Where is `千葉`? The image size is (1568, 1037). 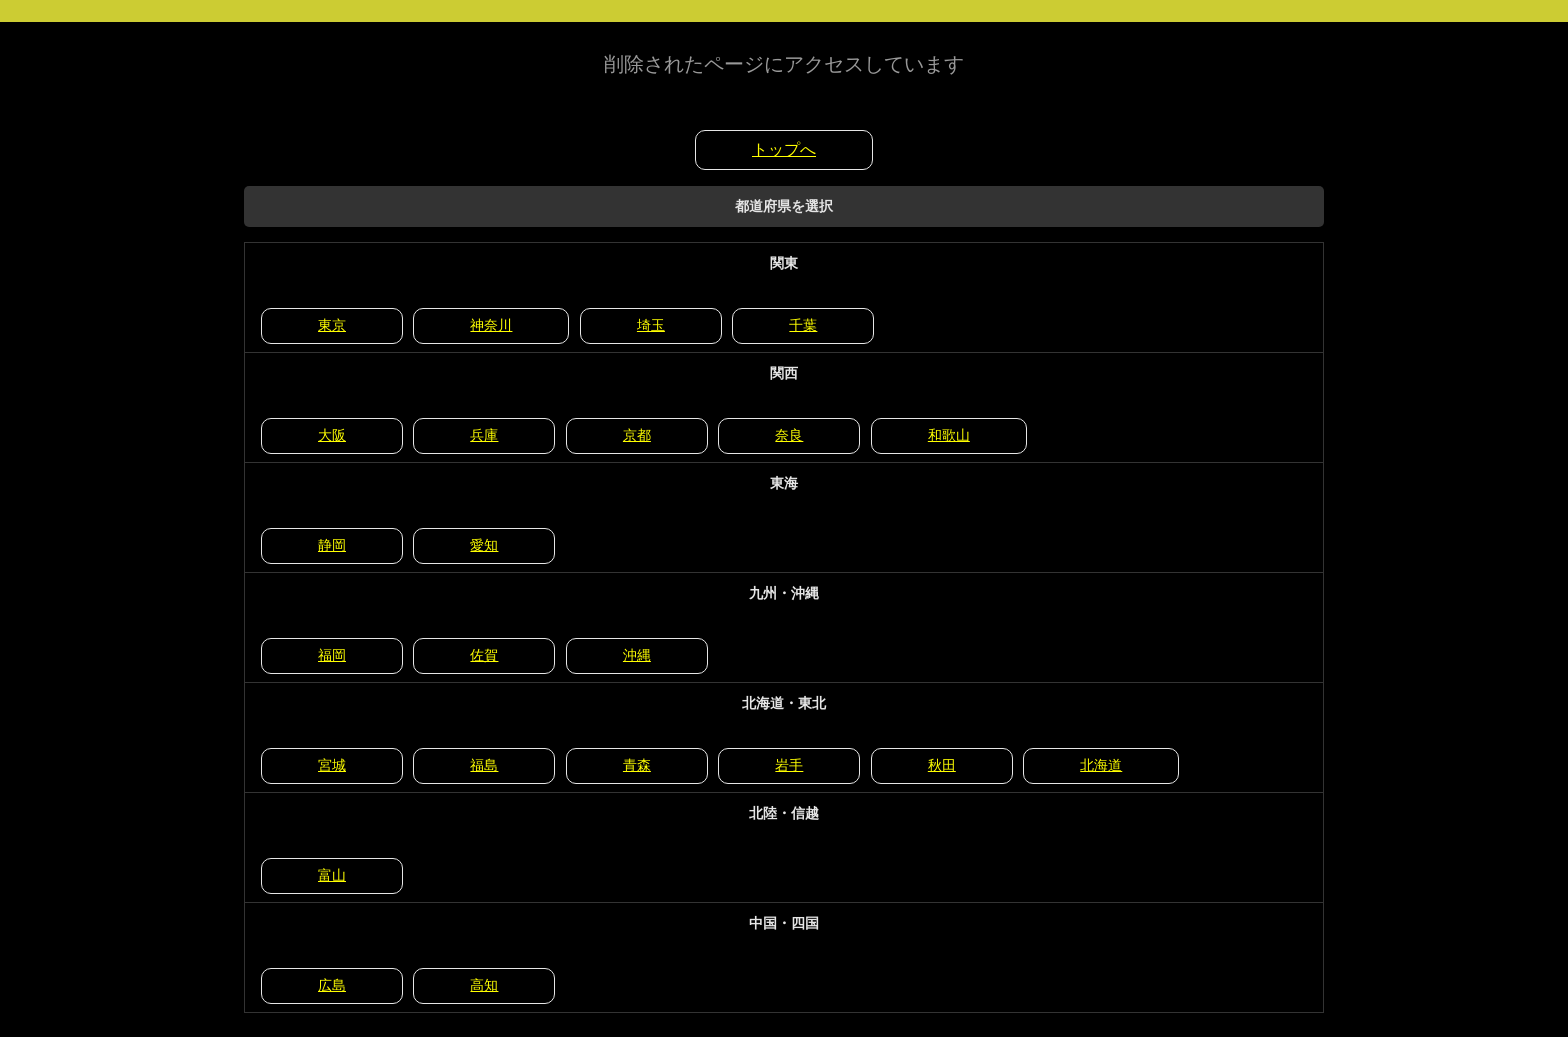 千葉 is located at coordinates (803, 325).